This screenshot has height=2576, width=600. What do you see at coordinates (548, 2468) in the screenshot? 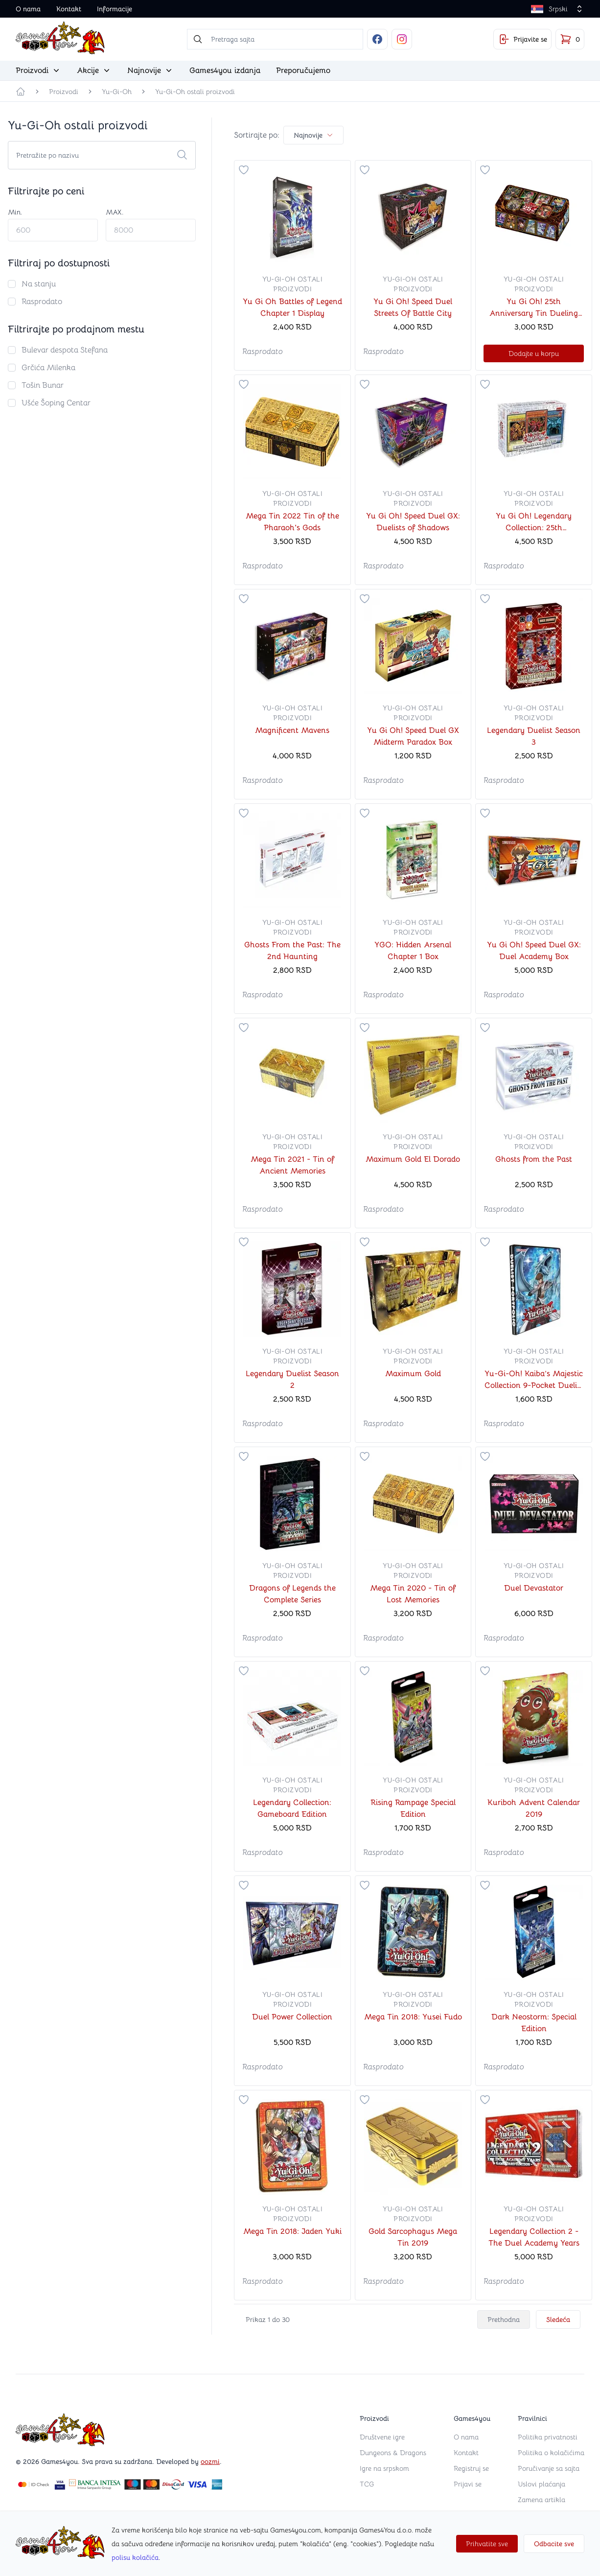
I see `Poručivanje sa sajta` at bounding box center [548, 2468].